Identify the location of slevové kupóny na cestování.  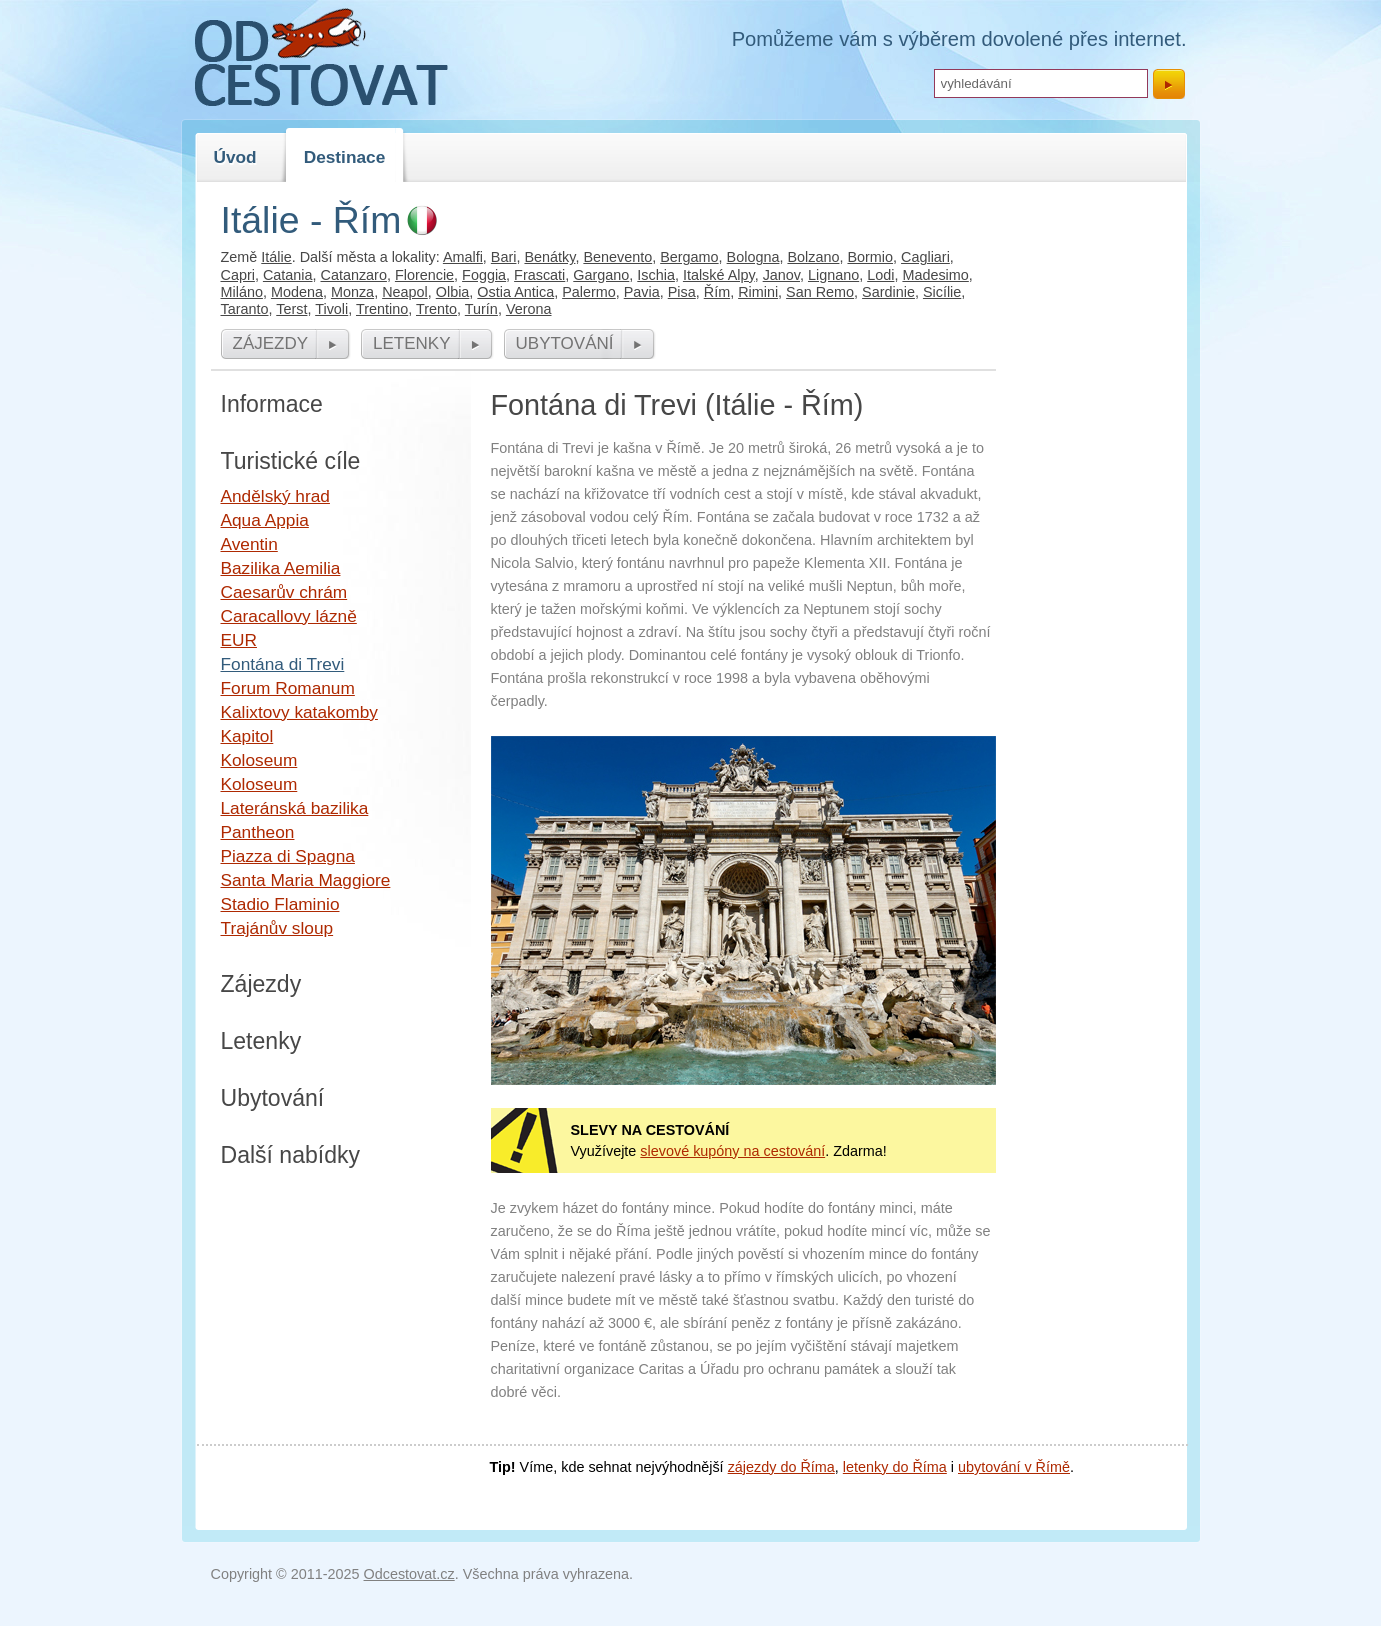
(732, 1151).